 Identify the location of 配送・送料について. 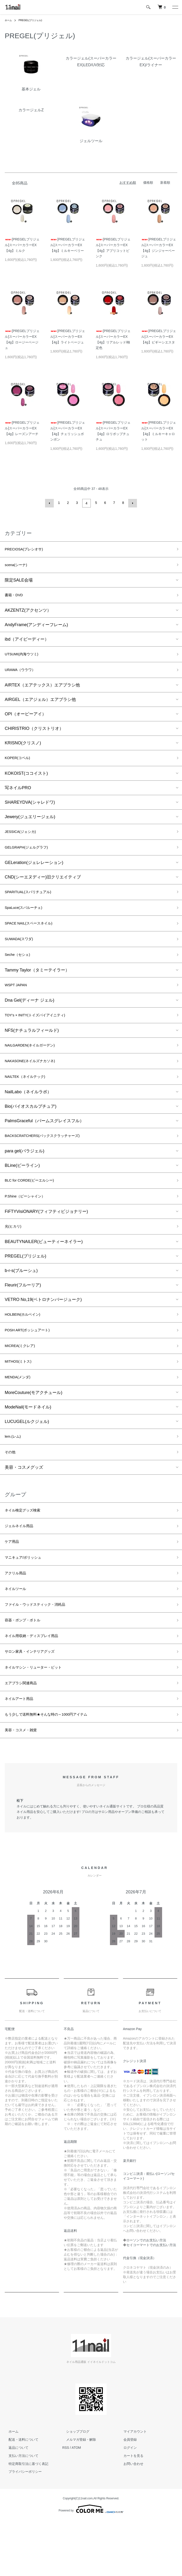
(20, 2495).